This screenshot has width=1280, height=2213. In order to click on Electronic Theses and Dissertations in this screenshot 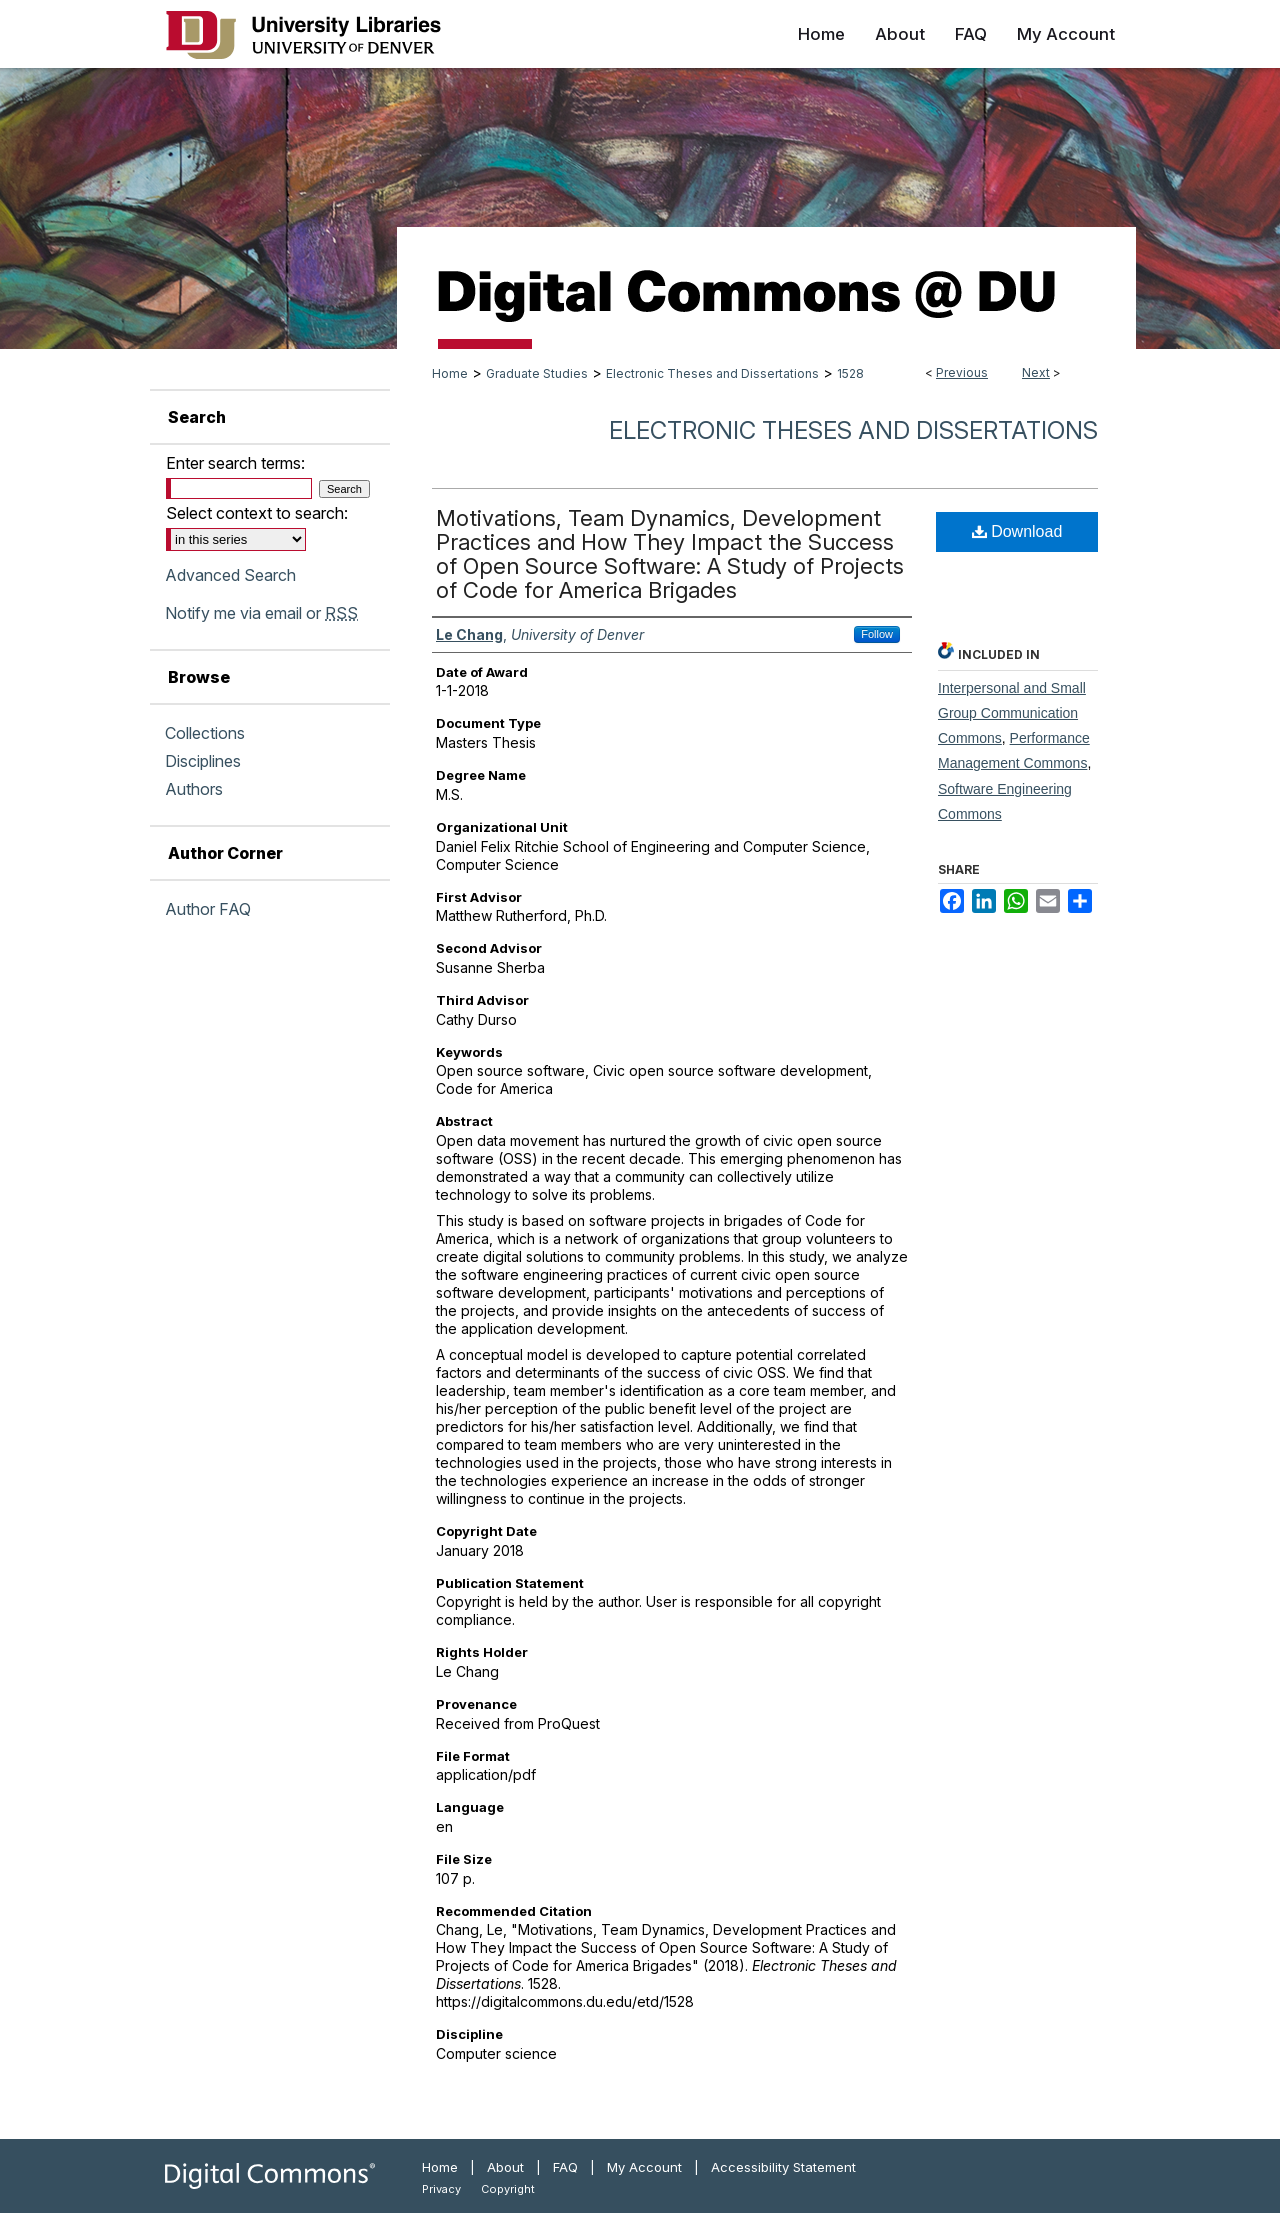, I will do `click(712, 373)`.